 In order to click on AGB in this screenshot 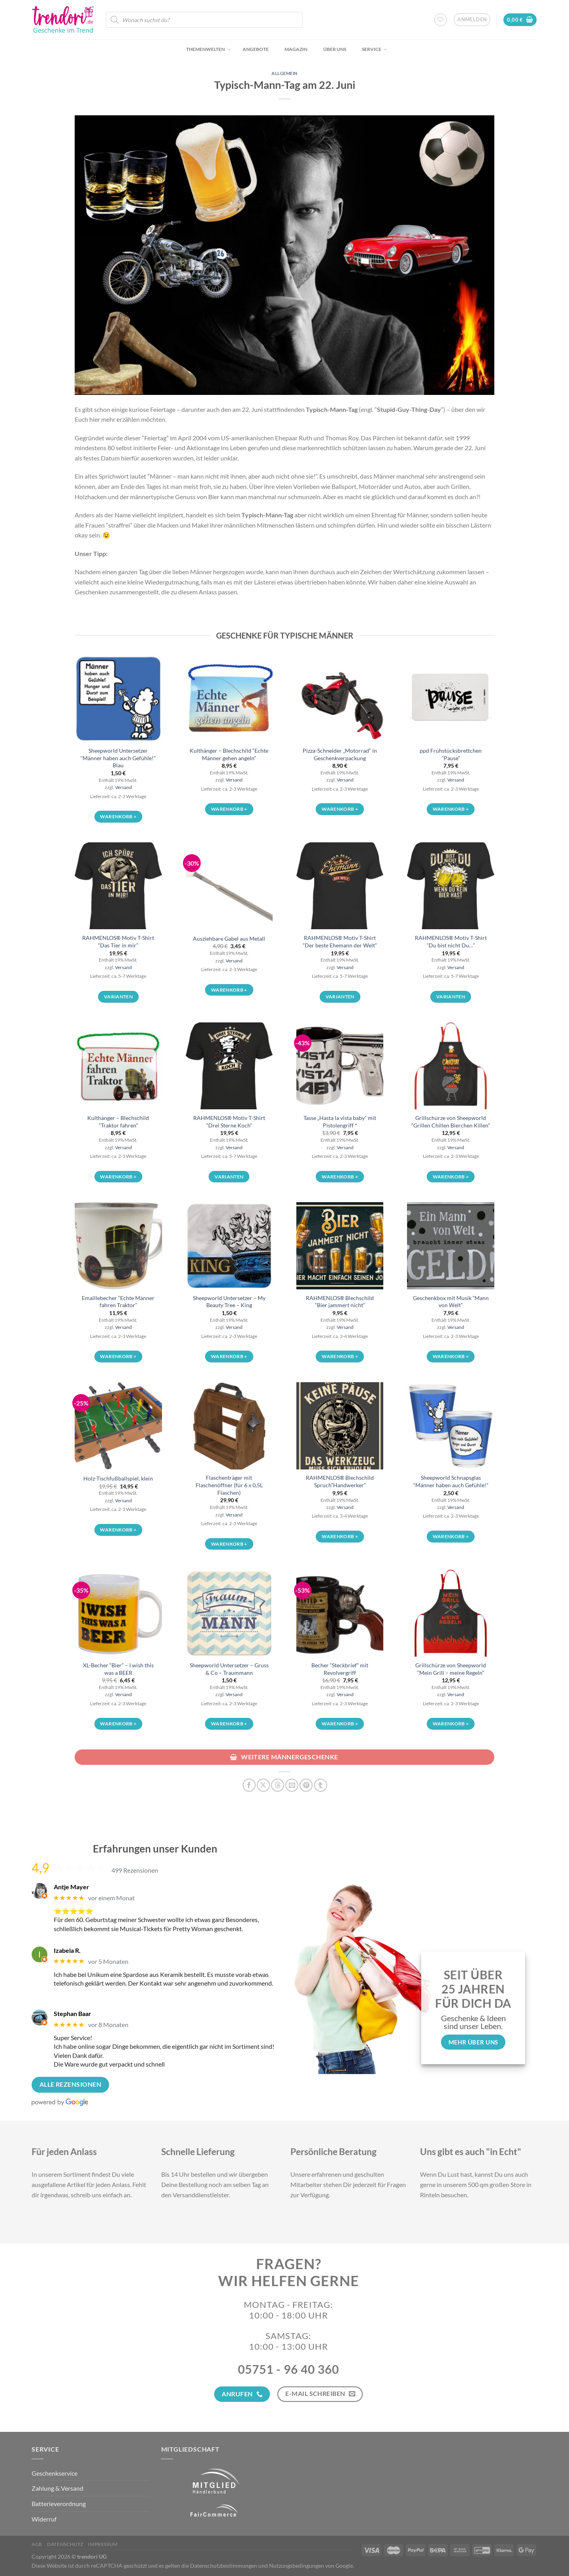, I will do `click(37, 2544)`.